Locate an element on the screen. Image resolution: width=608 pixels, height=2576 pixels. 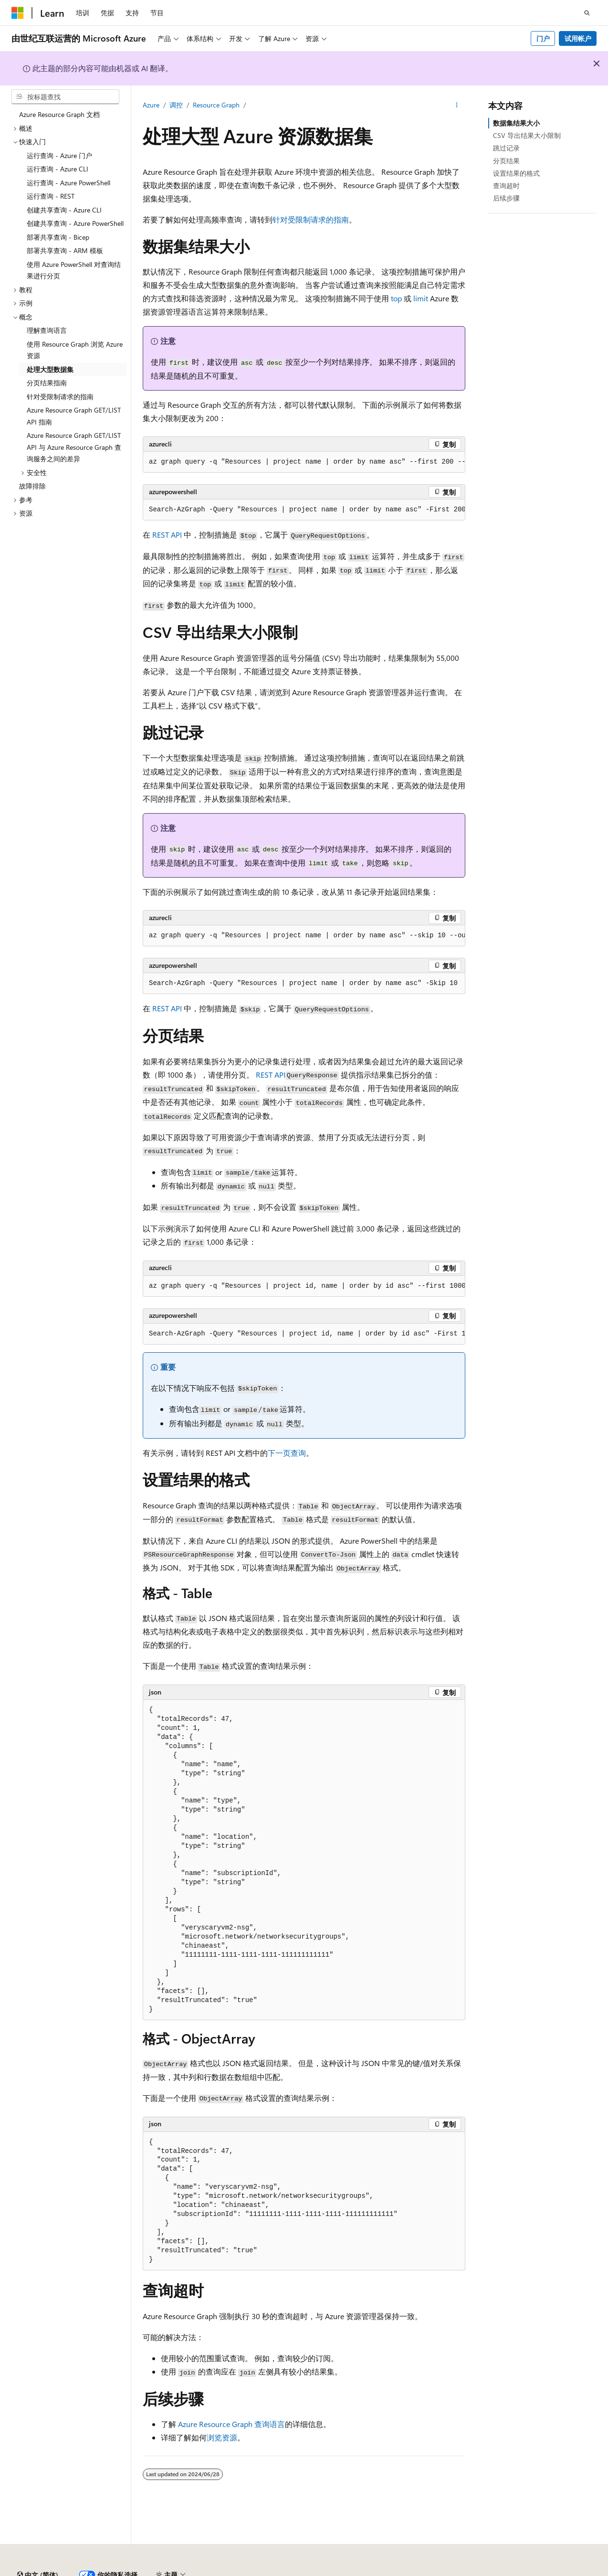
部署共享查询 - ARM 模板 [treeitem] is located at coordinates (65, 250).